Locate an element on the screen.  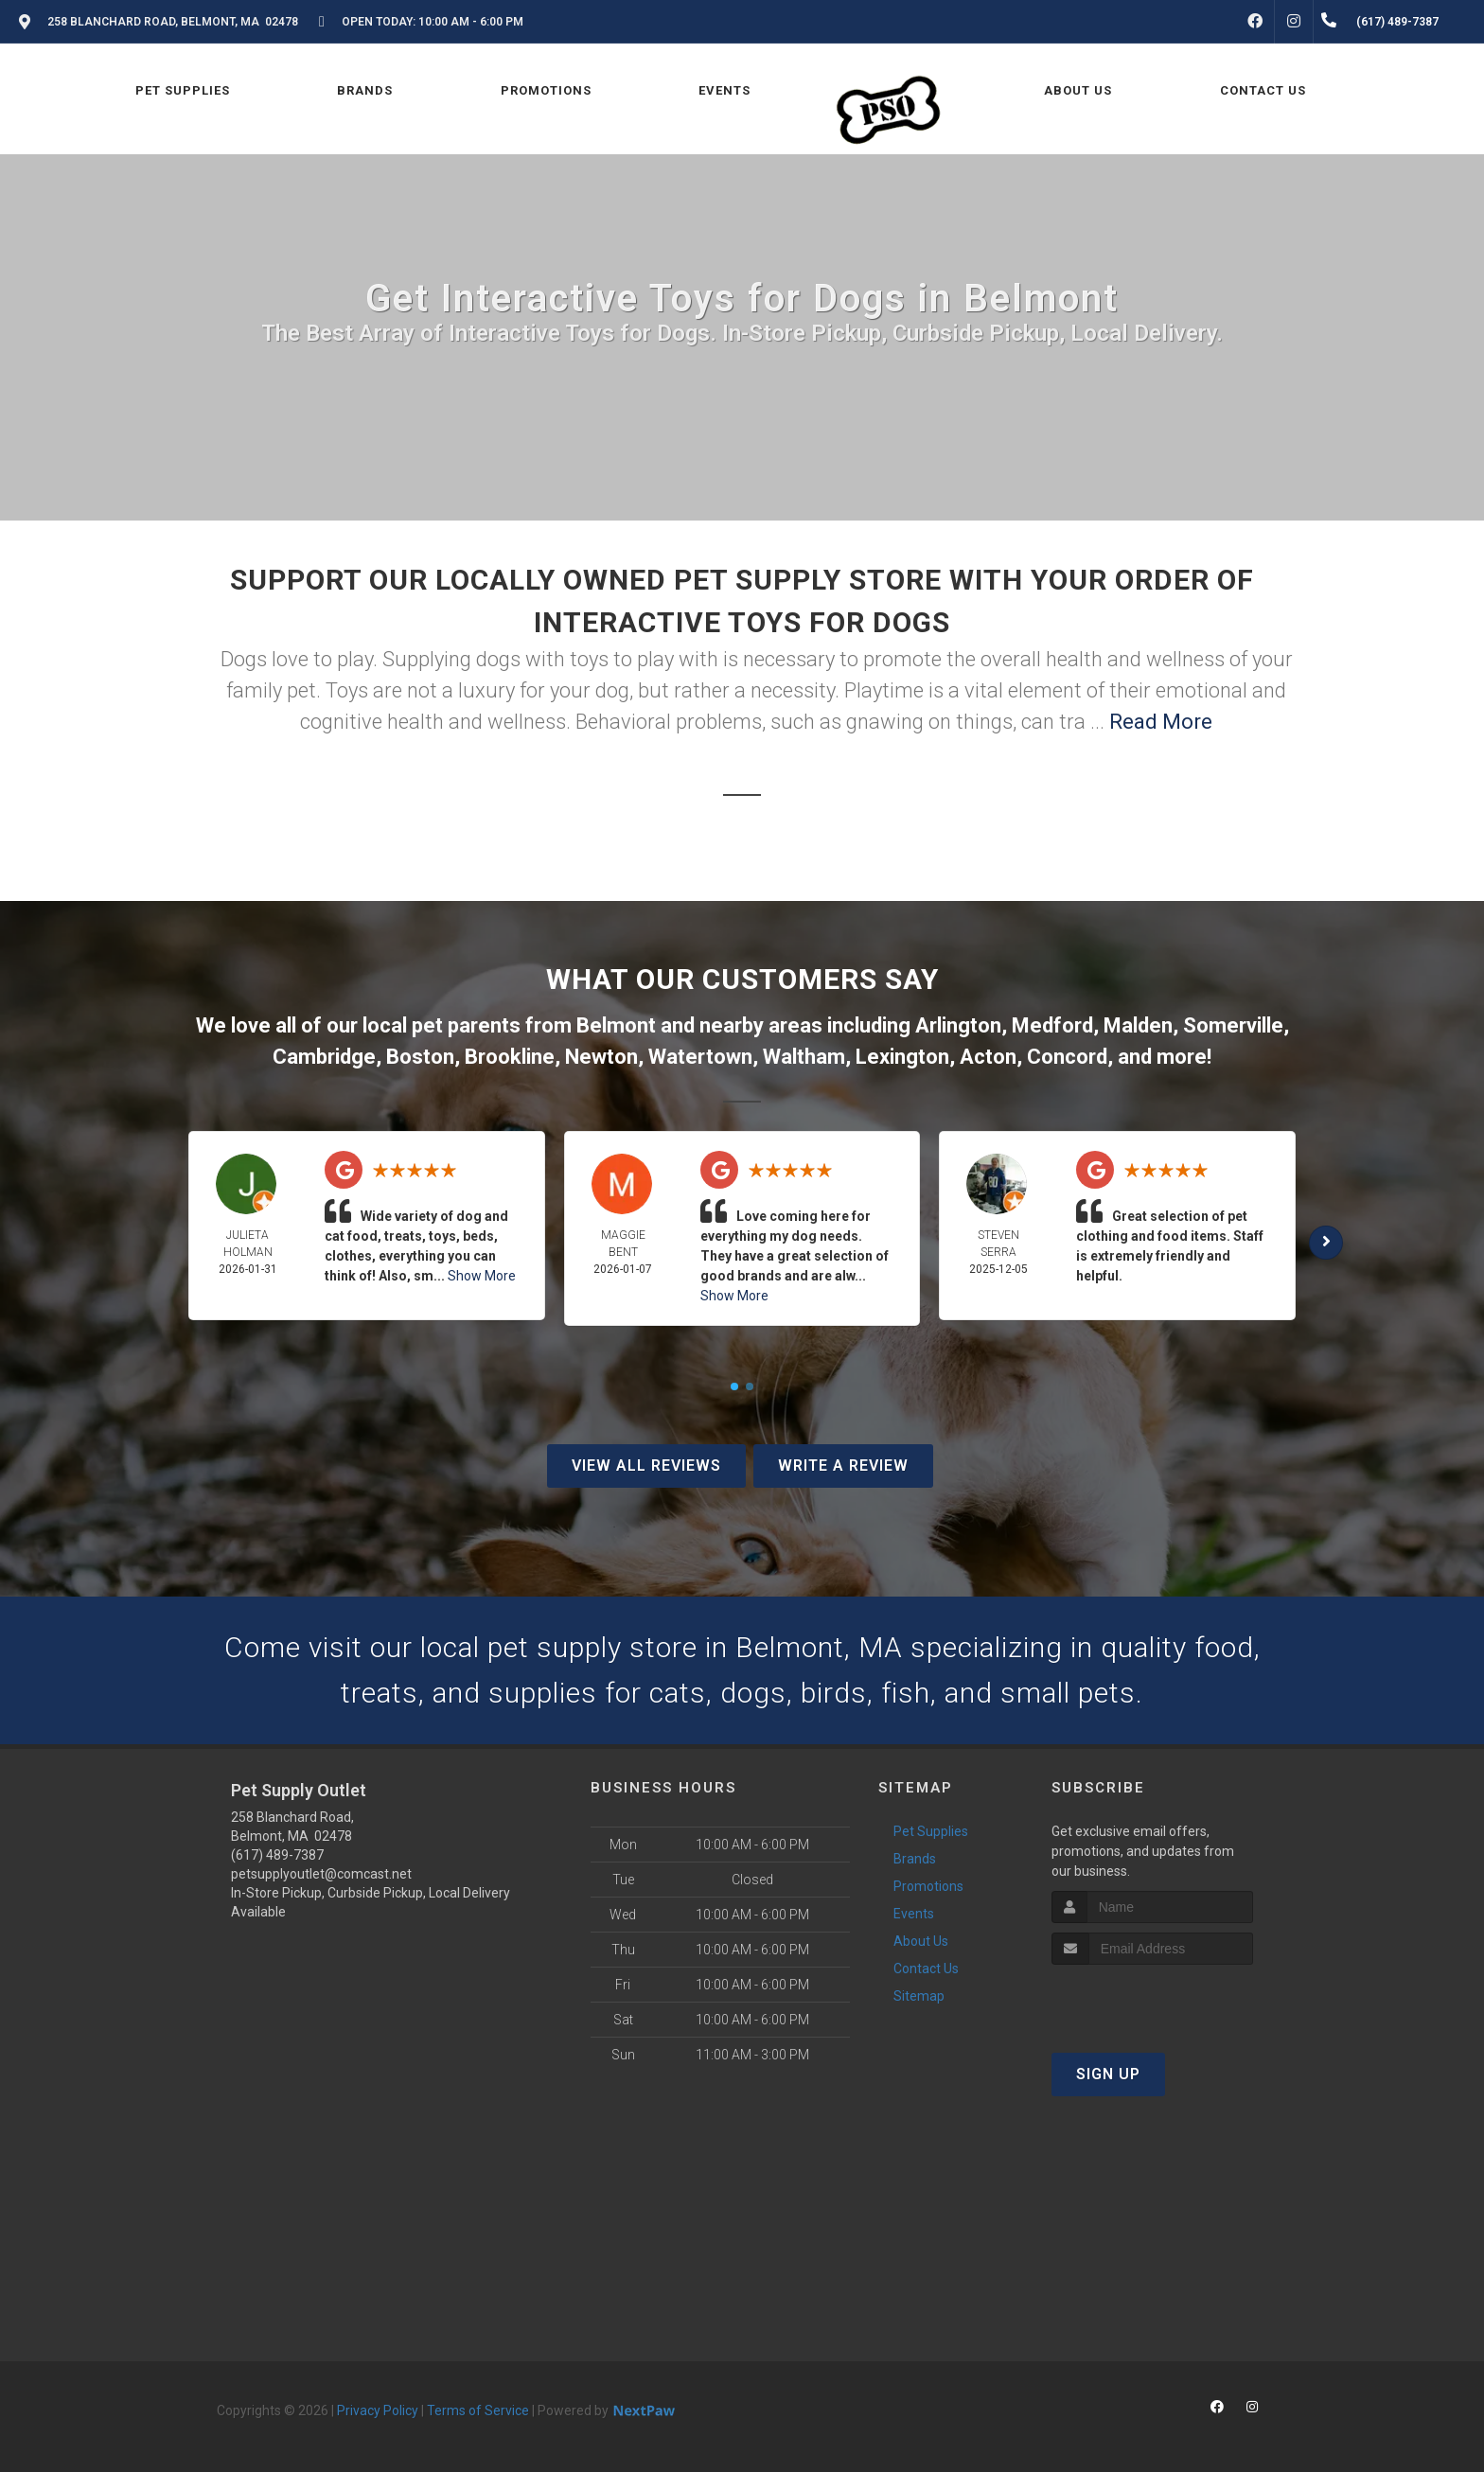
Medford is located at coordinates (1052, 1025).